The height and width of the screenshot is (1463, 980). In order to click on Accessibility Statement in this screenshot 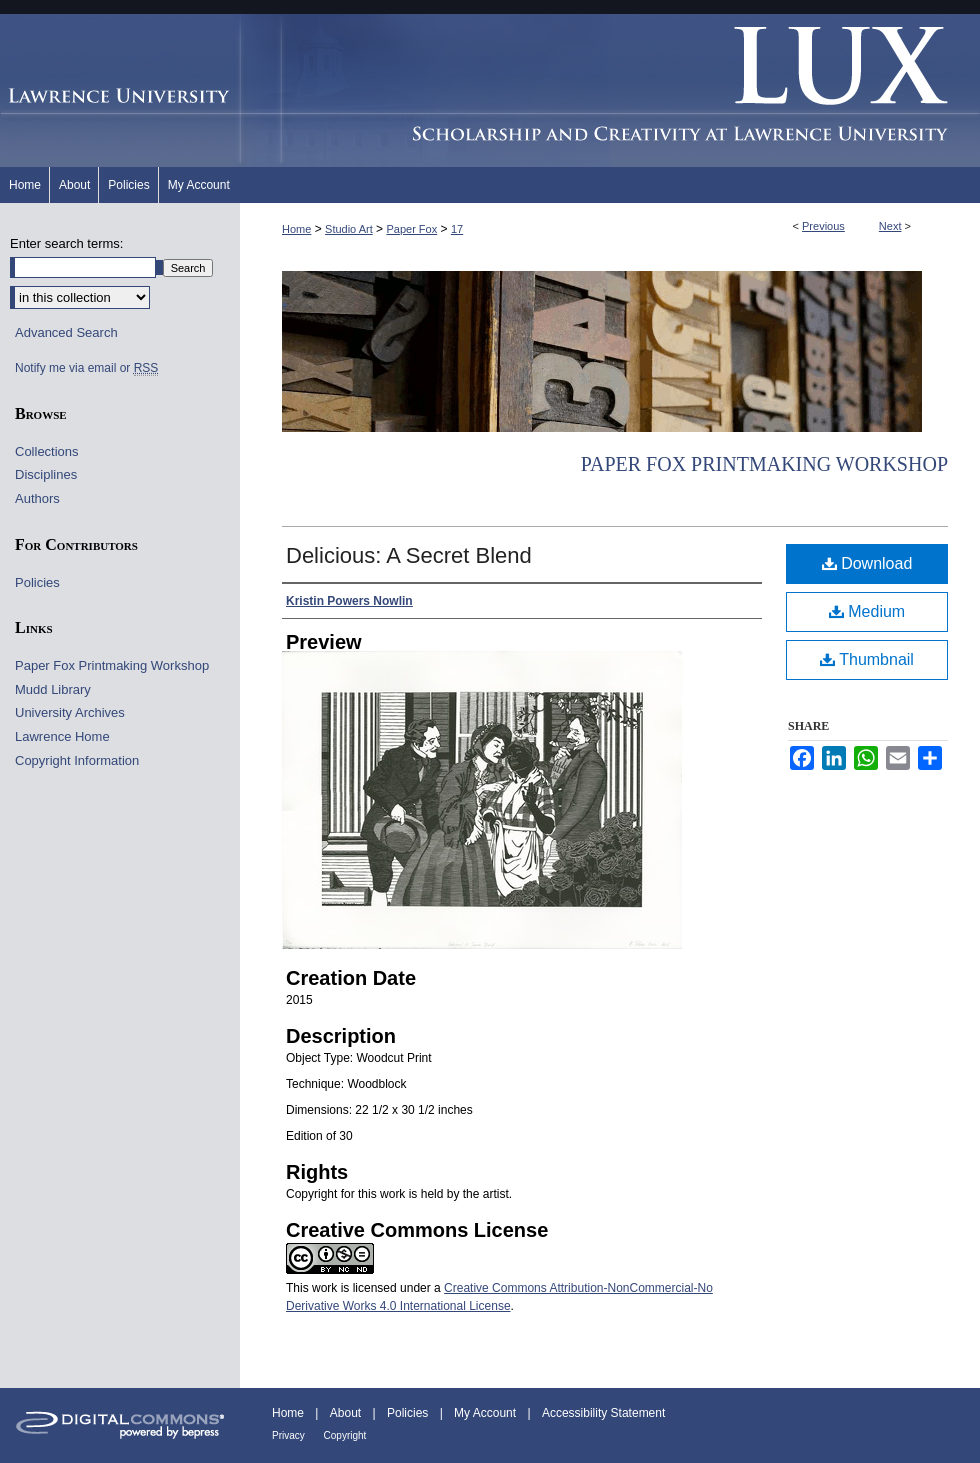, I will do `click(603, 1413)`.